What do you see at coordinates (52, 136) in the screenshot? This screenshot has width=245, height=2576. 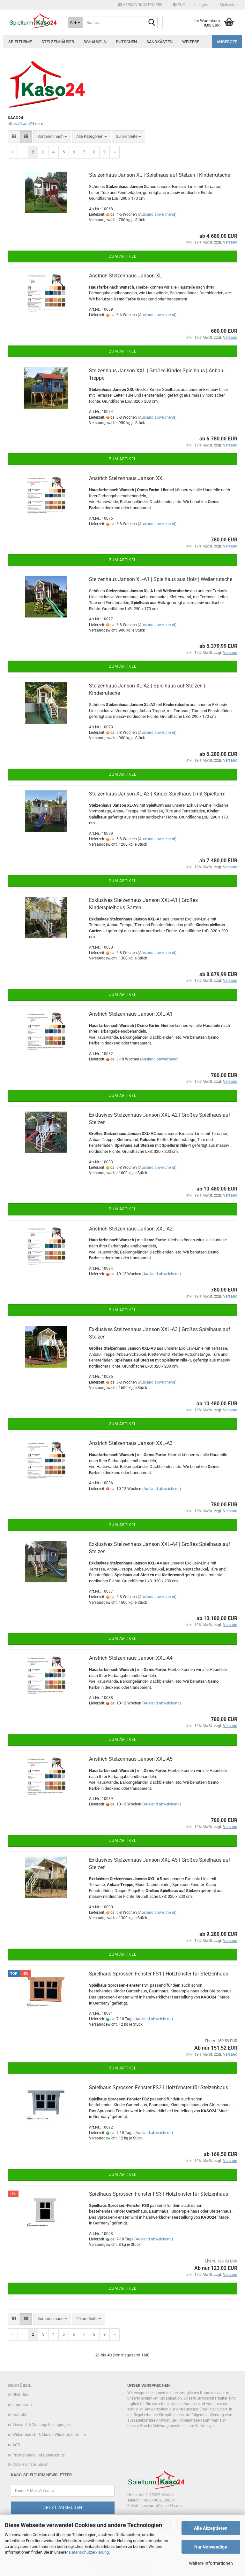 I see `[combobox]` at bounding box center [52, 136].